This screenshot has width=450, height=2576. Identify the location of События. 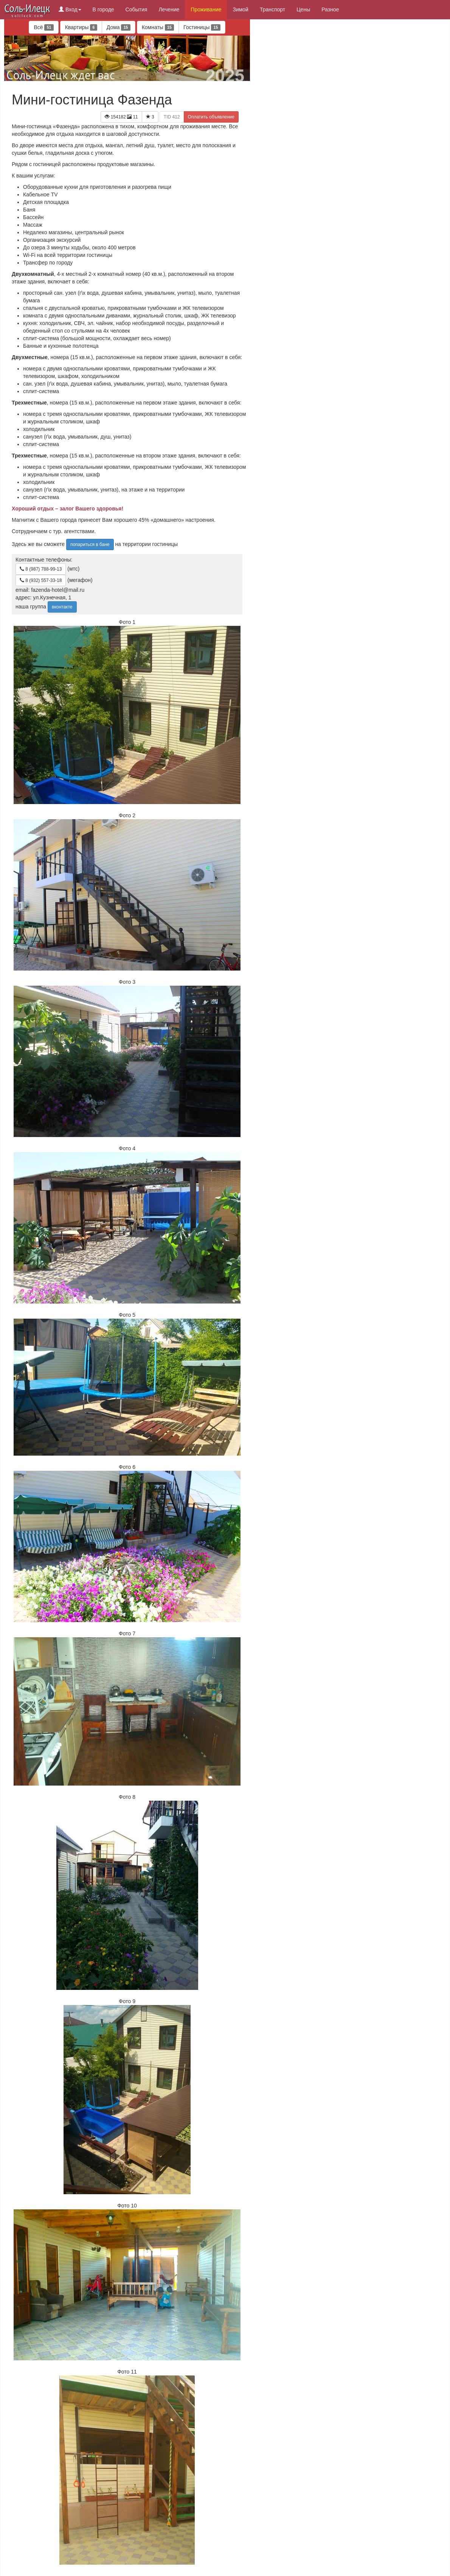
(136, 9).